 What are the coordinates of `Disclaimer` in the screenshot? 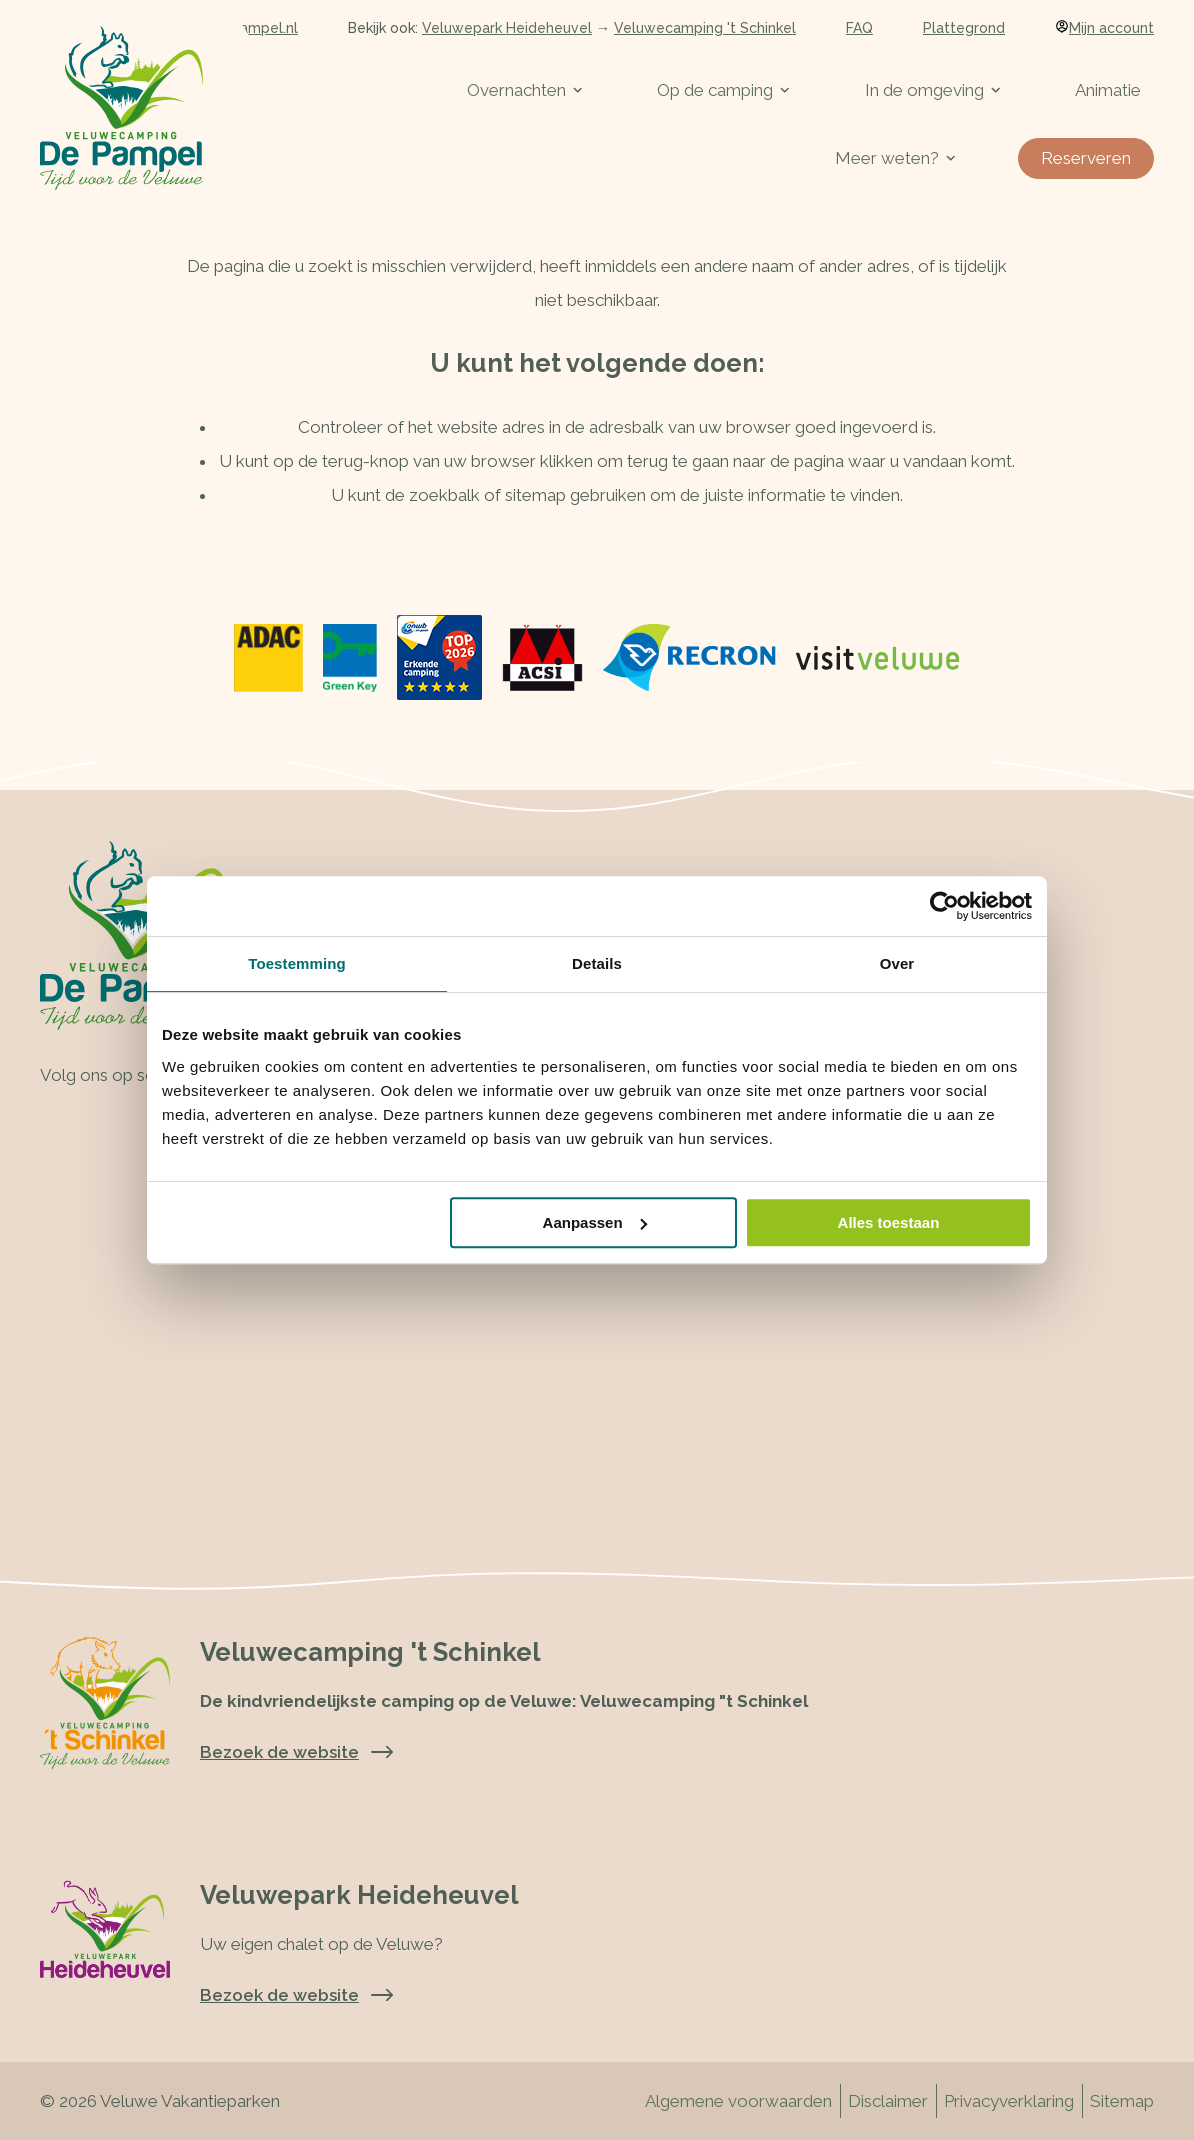 It's located at (888, 2101).